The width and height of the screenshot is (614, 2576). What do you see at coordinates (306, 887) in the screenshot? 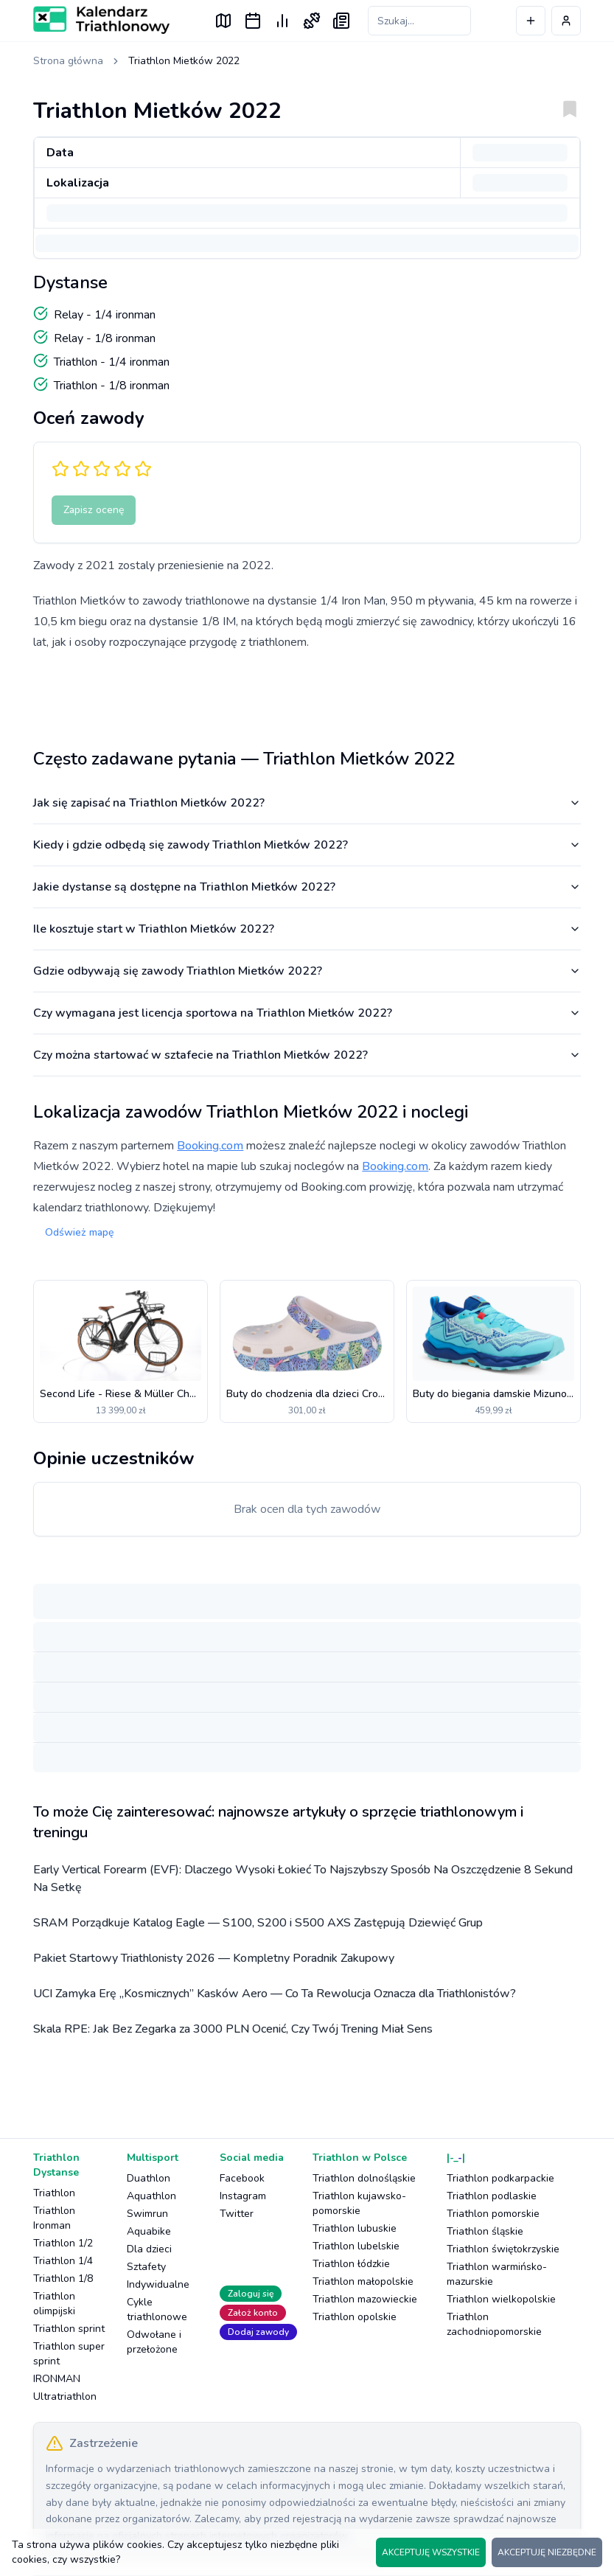
I see `Jakie dystanse są dostępne na Triathlon Mietków 2022?` at bounding box center [306, 887].